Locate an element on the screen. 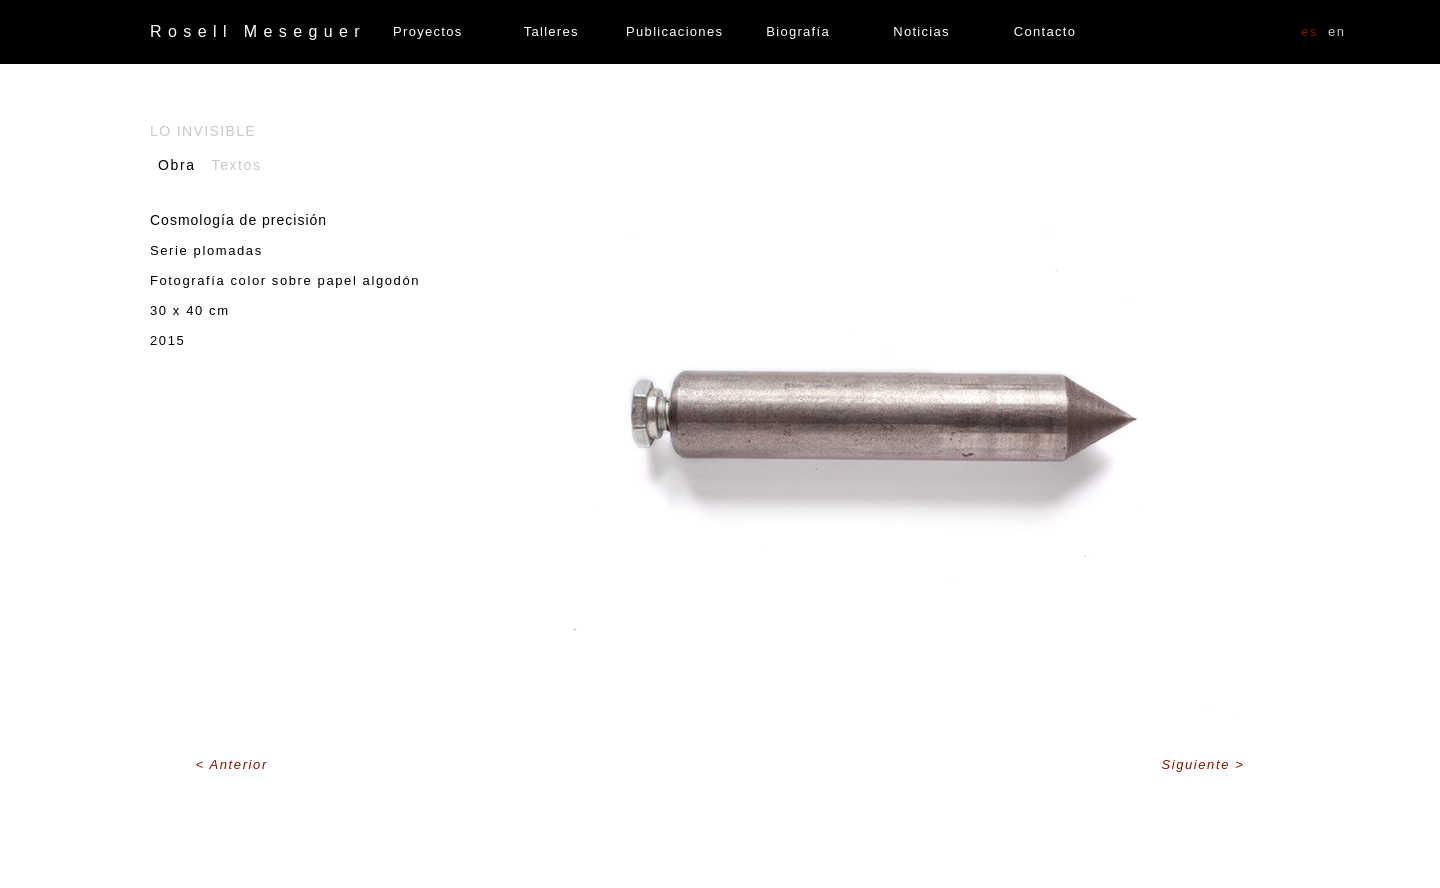 Image resolution: width=1440 pixels, height=888 pixels. Publicaciones is located at coordinates (674, 31).